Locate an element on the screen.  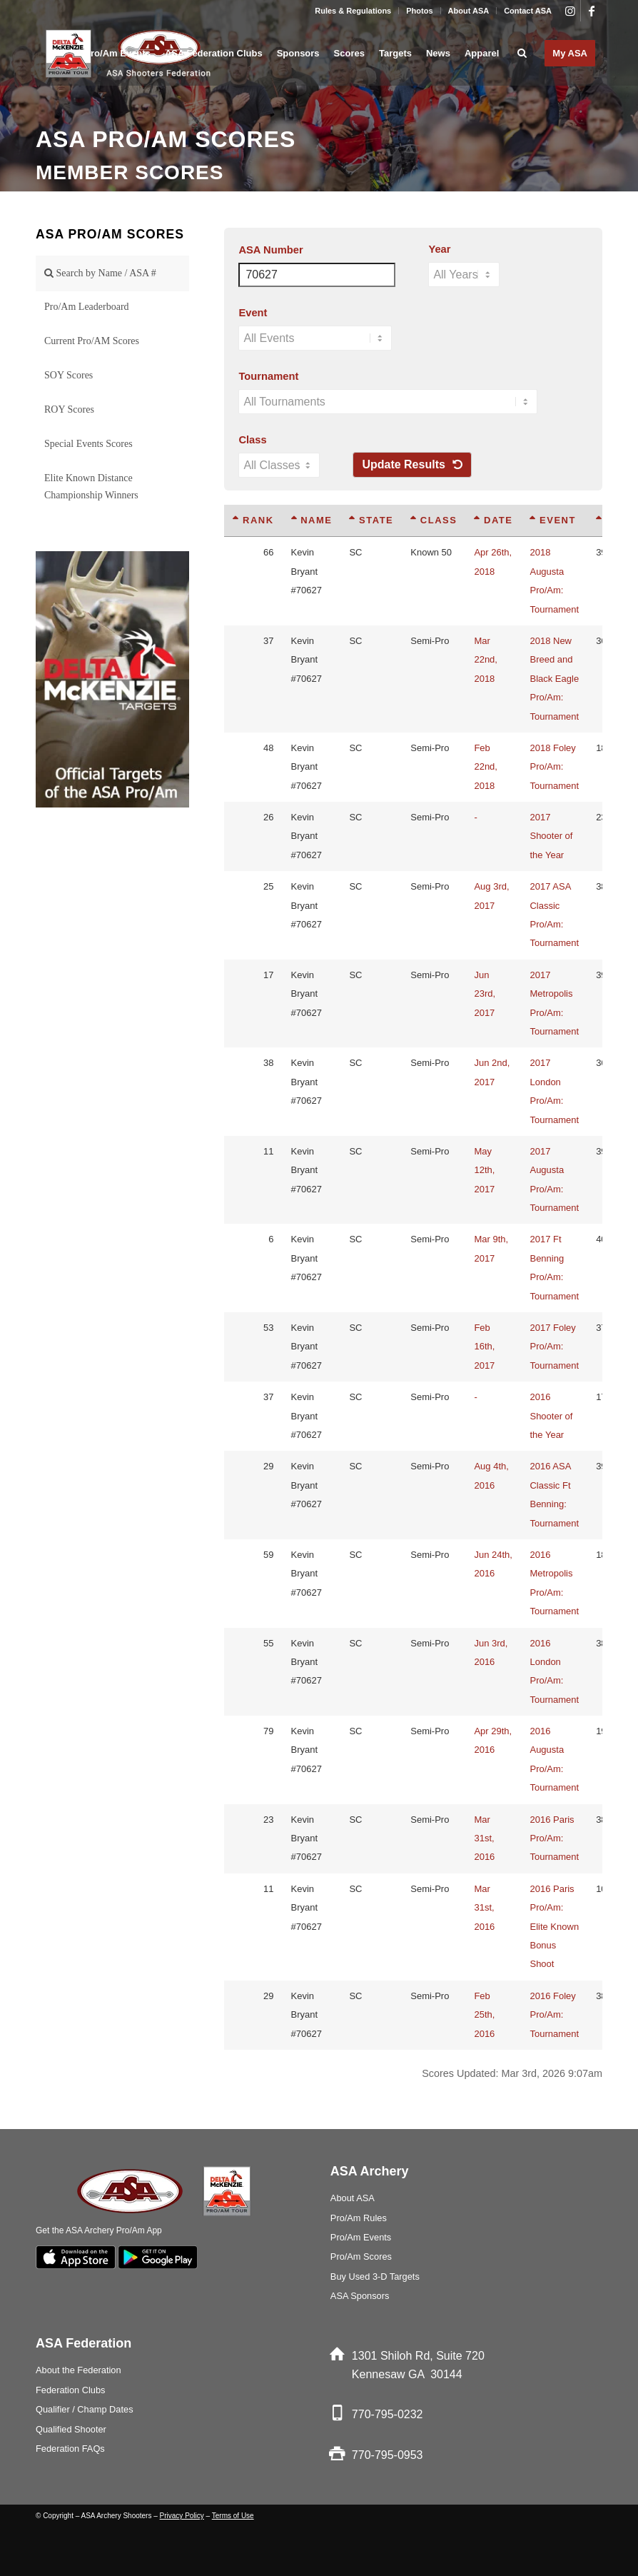
Feb 16th, 2017 is located at coordinates (484, 1346).